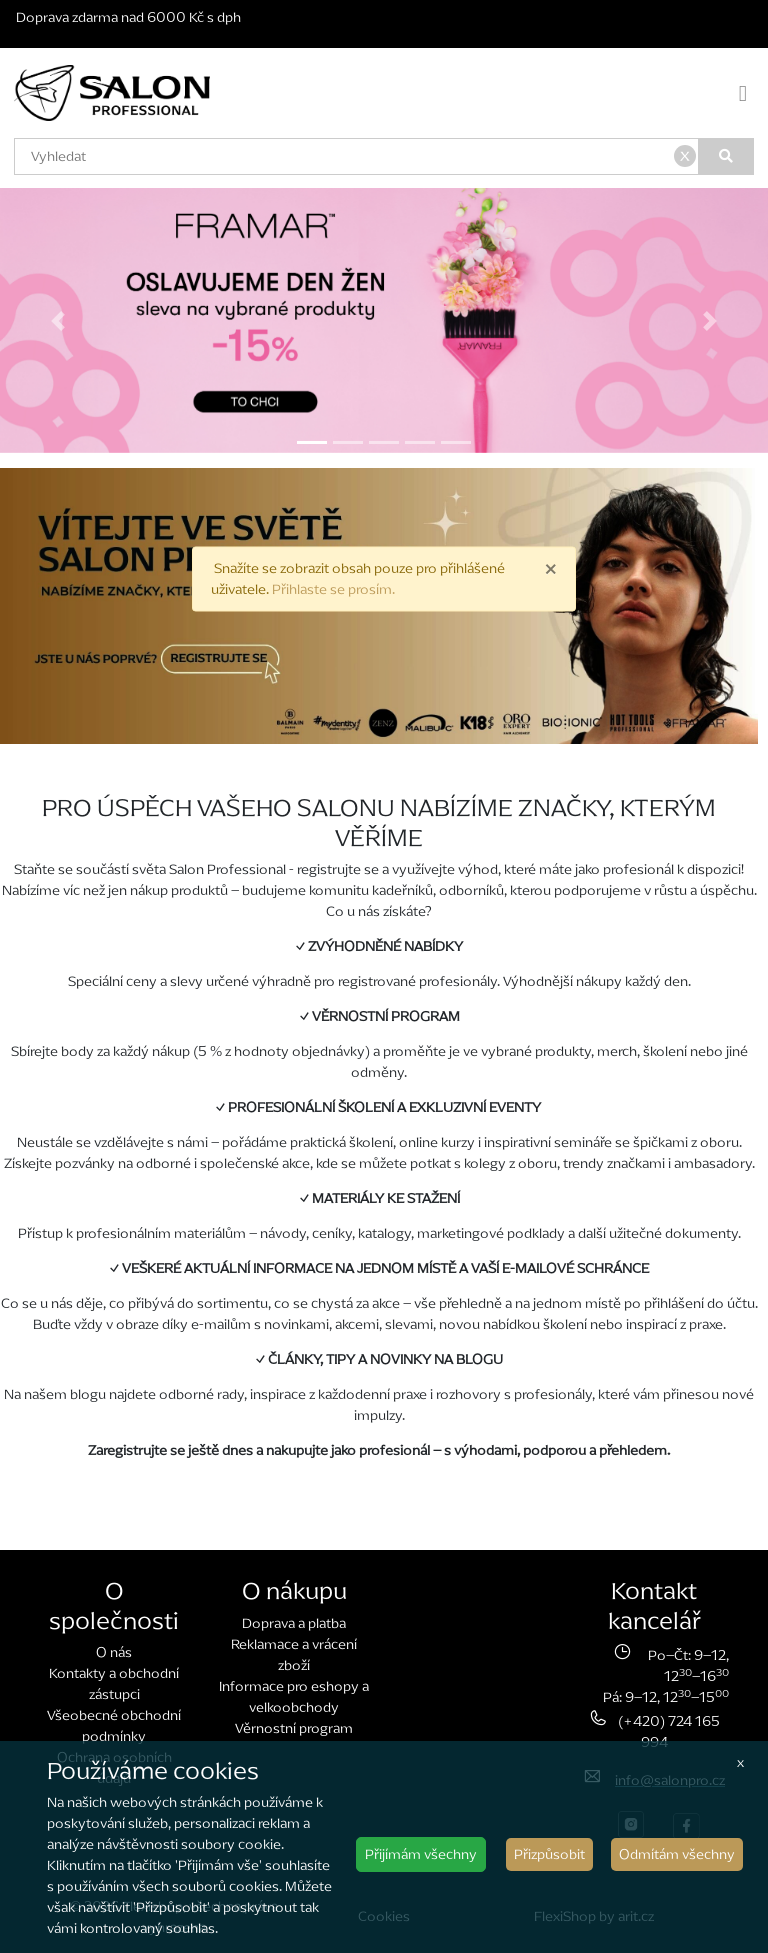 Image resolution: width=768 pixels, height=1953 pixels. Describe the element at coordinates (114, 1726) in the screenshot. I see `Všeobecné obchodní podmínky` at that location.